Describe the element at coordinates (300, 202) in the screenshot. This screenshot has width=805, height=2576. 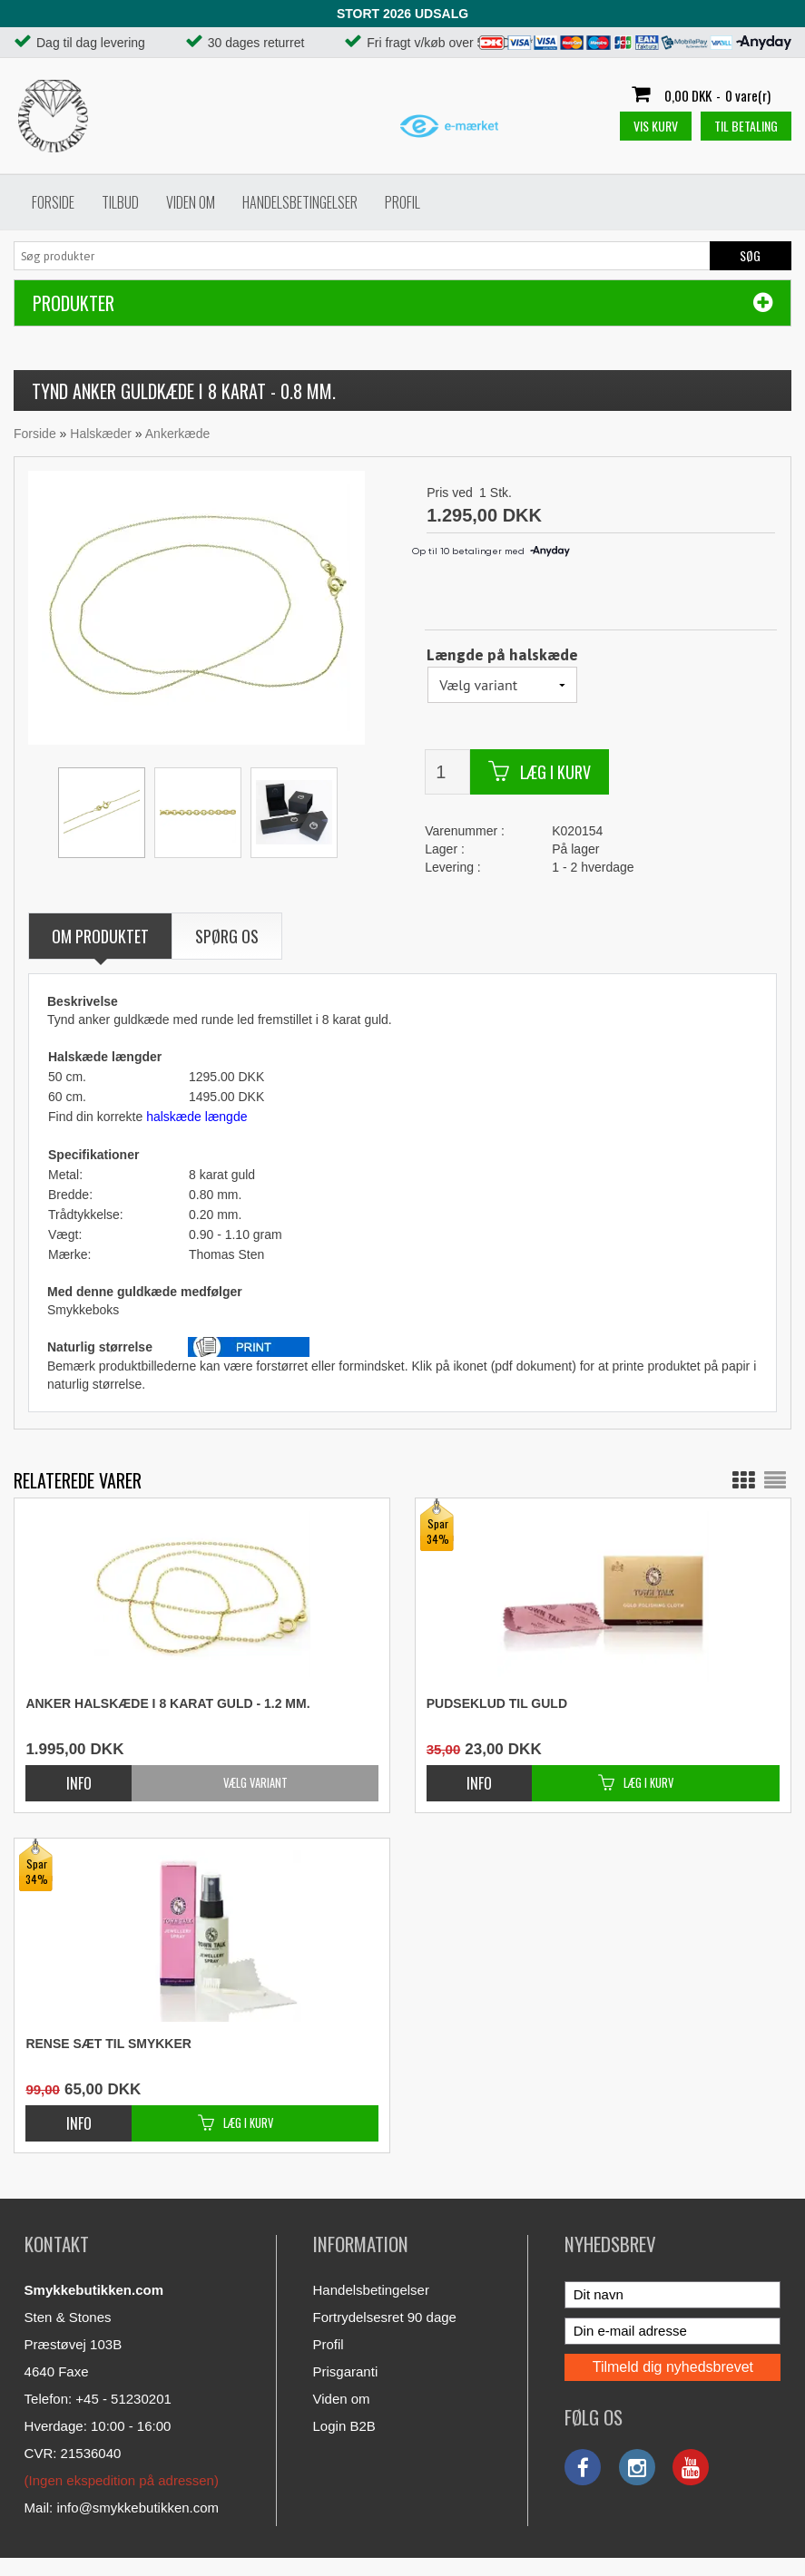
I see `Handelsbetingelser` at that location.